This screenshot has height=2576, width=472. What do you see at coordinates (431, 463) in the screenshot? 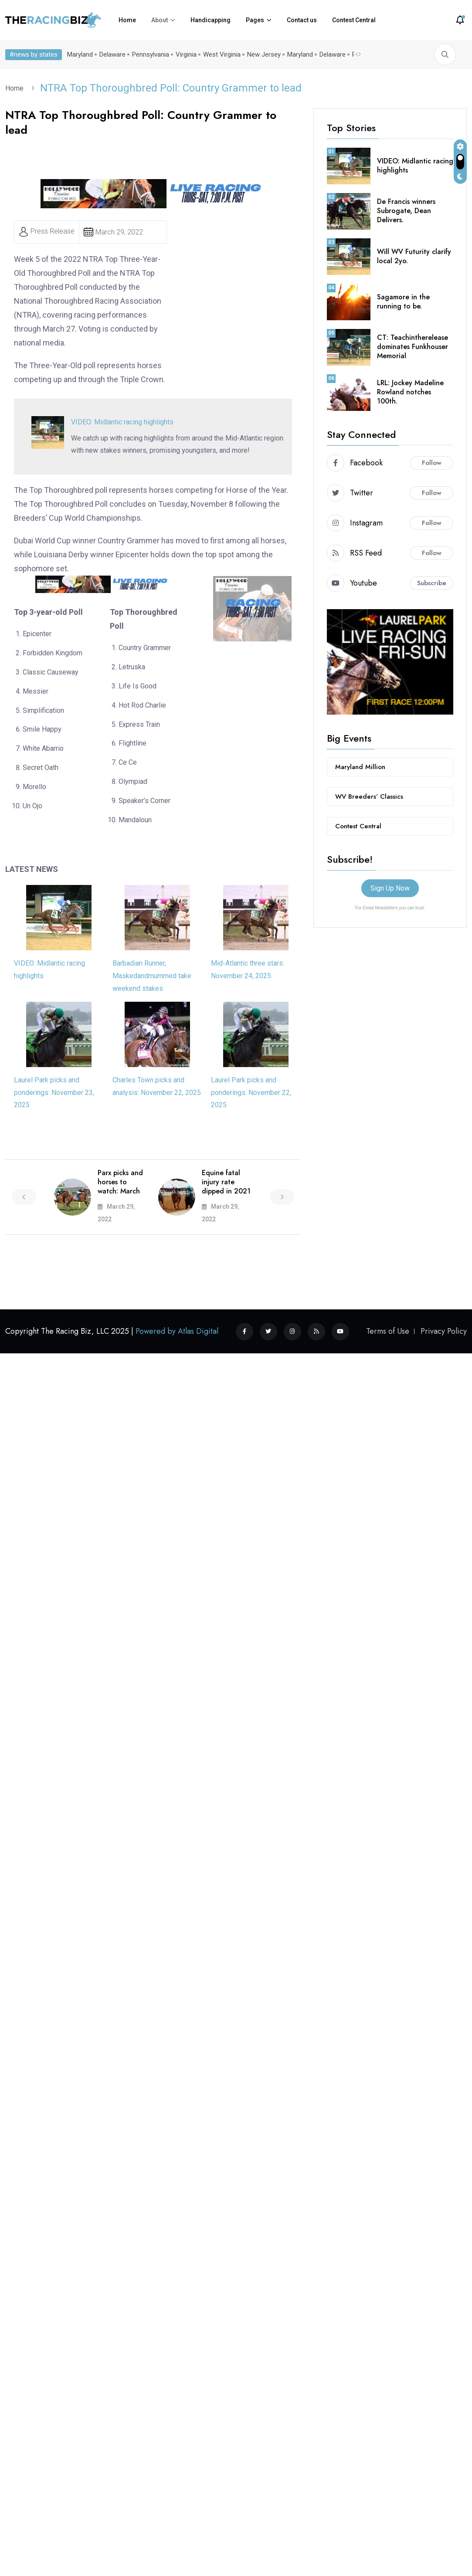
I see `Follow` at bounding box center [431, 463].